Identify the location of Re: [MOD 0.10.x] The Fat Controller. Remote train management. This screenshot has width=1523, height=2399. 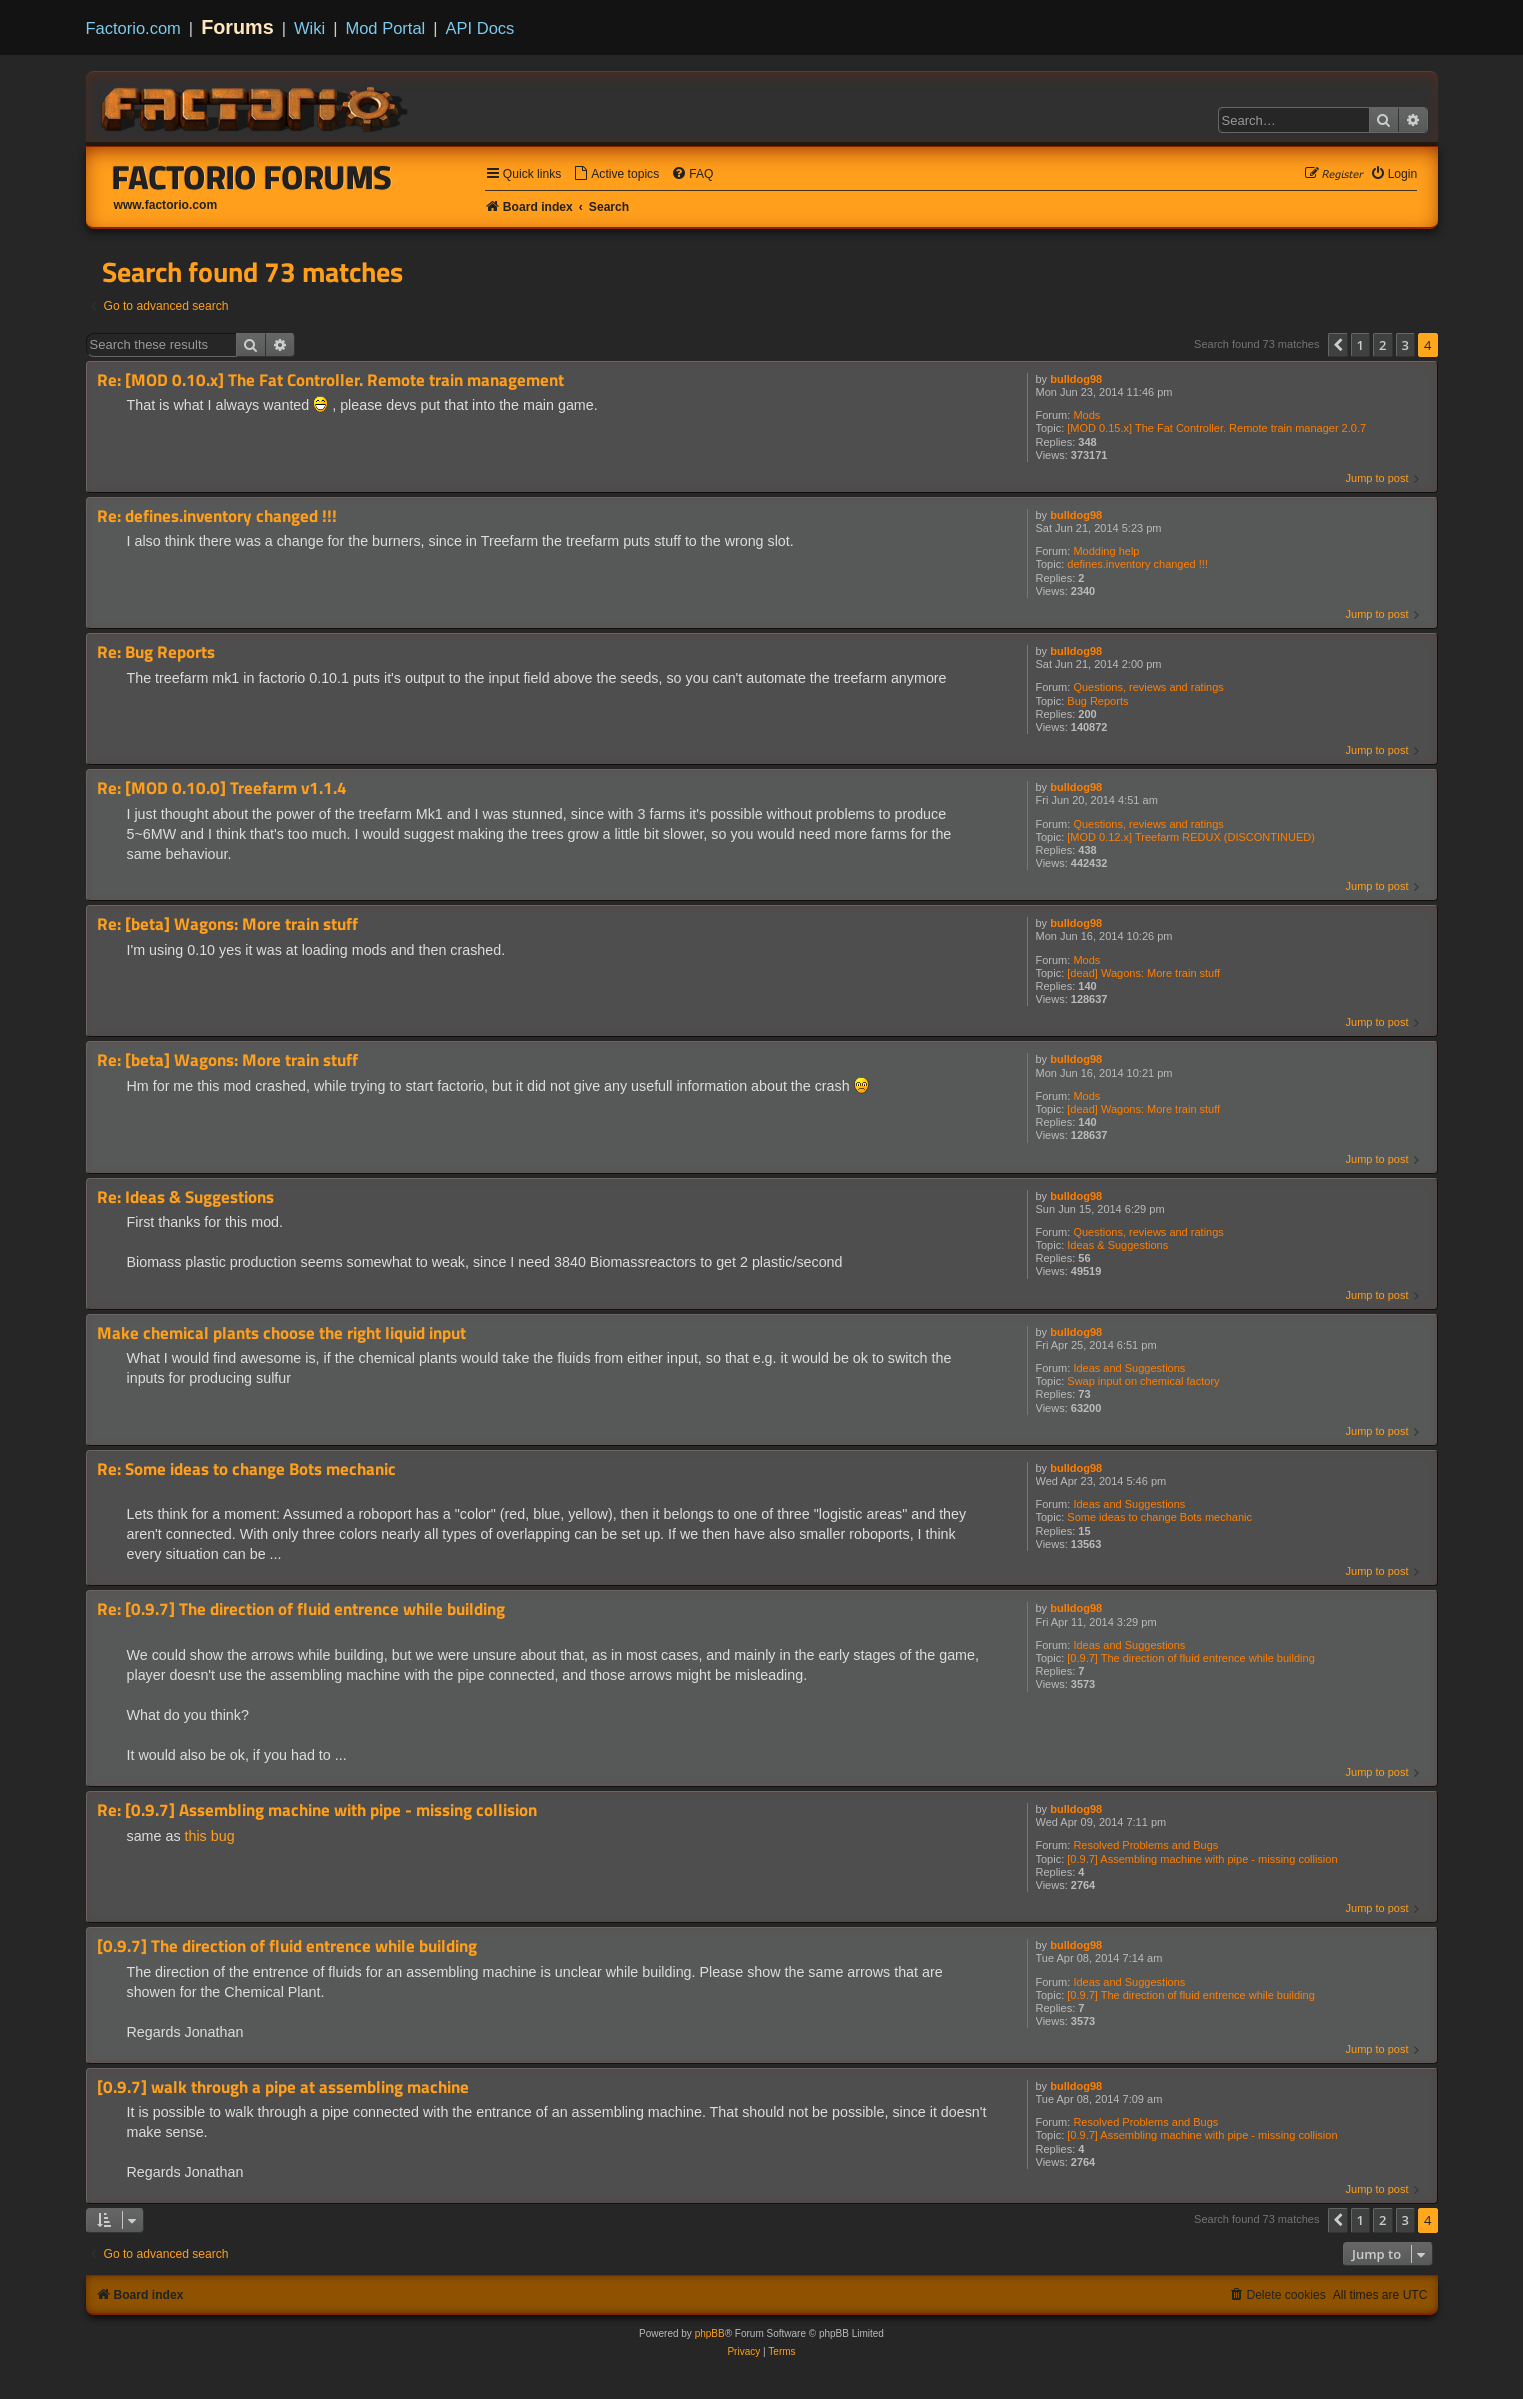
(330, 380).